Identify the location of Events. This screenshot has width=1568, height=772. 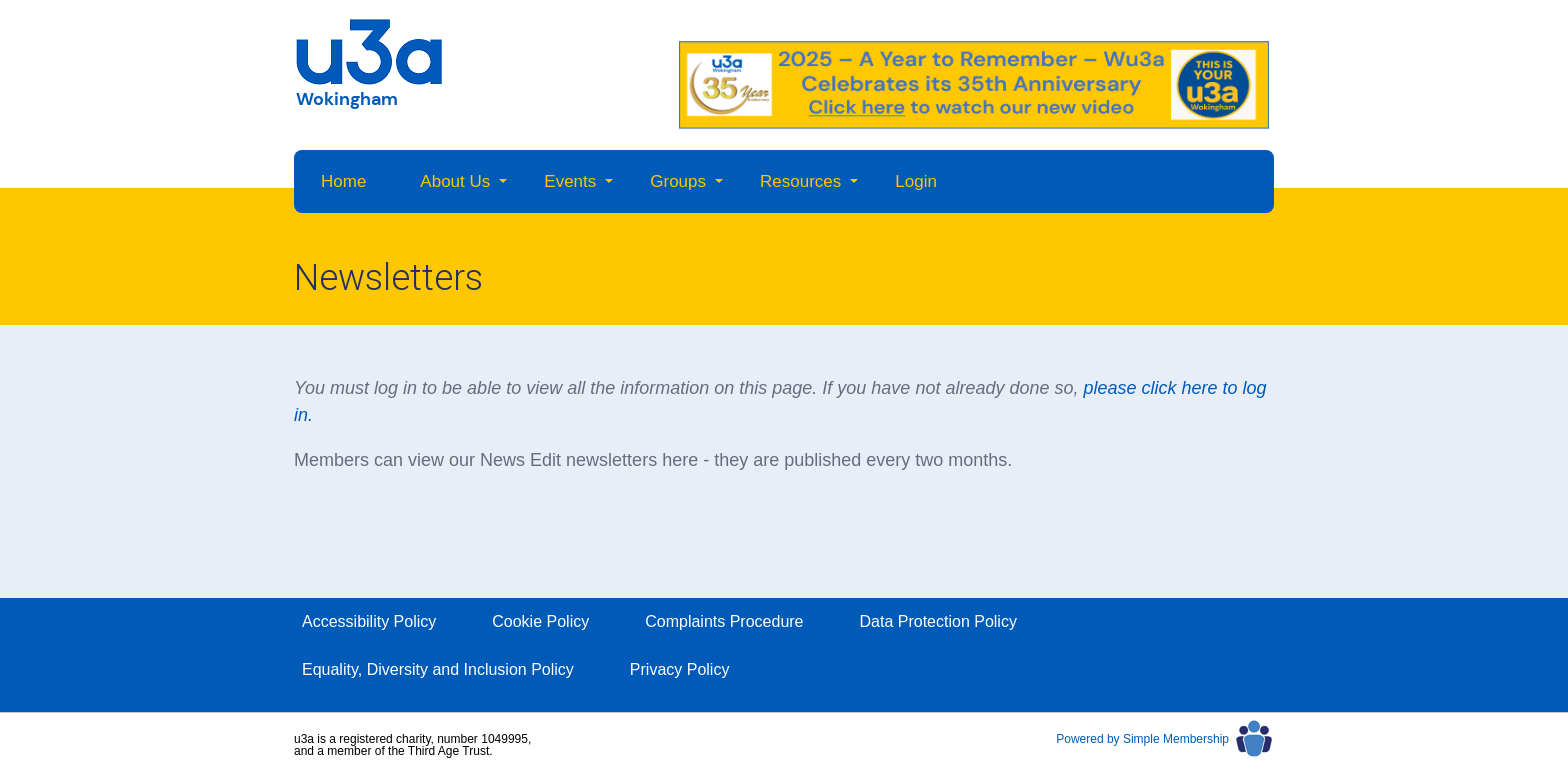
(570, 181).